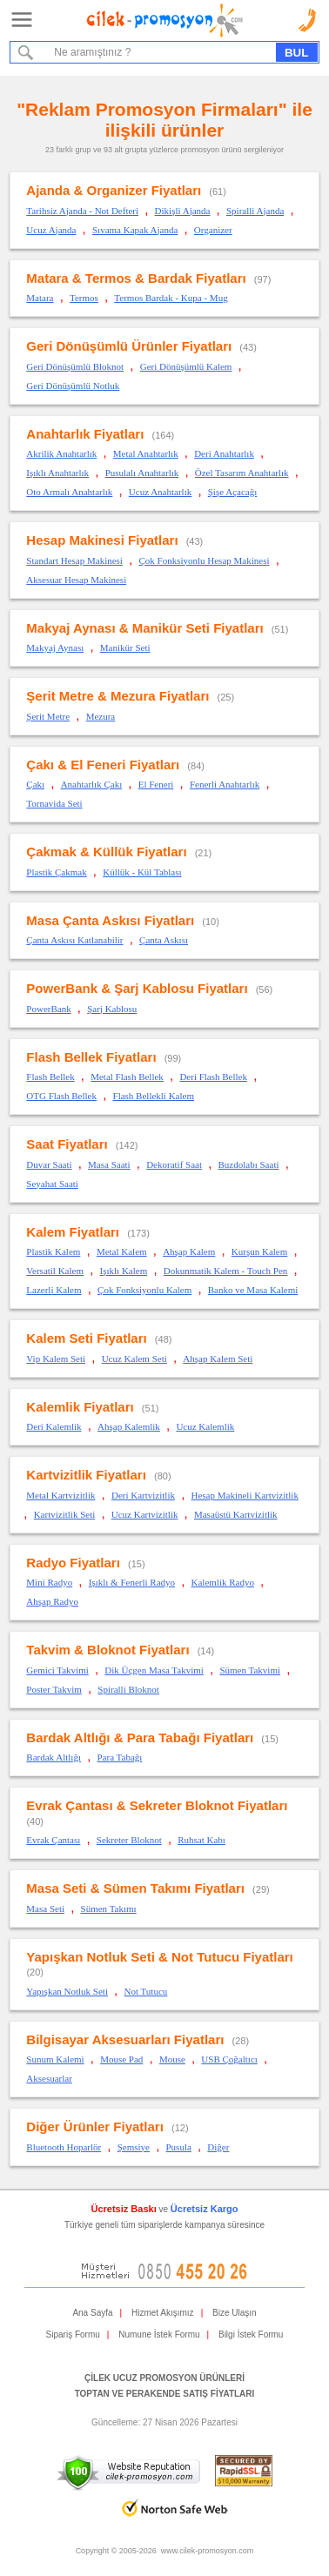 The width and height of the screenshot is (329, 2576). What do you see at coordinates (117, 695) in the screenshot?
I see `Şerit Metre & Mezura Fiyatları` at bounding box center [117, 695].